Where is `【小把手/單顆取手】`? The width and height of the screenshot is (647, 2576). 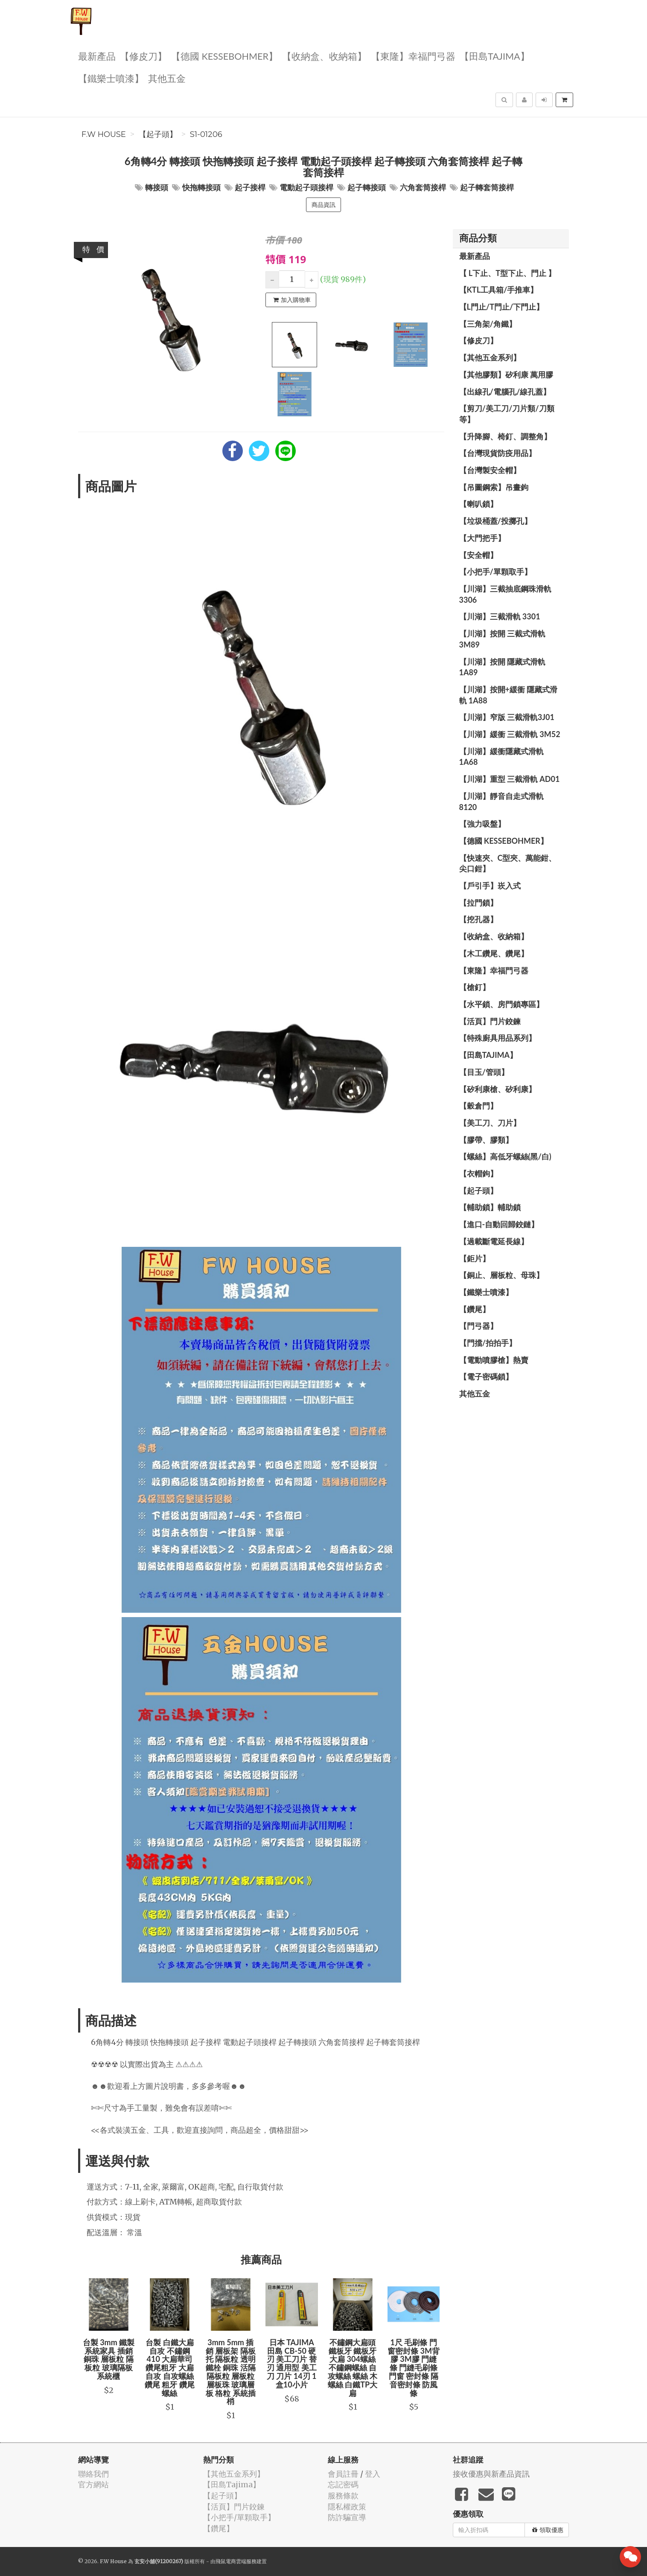 【小把手/單顆取手】 is located at coordinates (495, 571).